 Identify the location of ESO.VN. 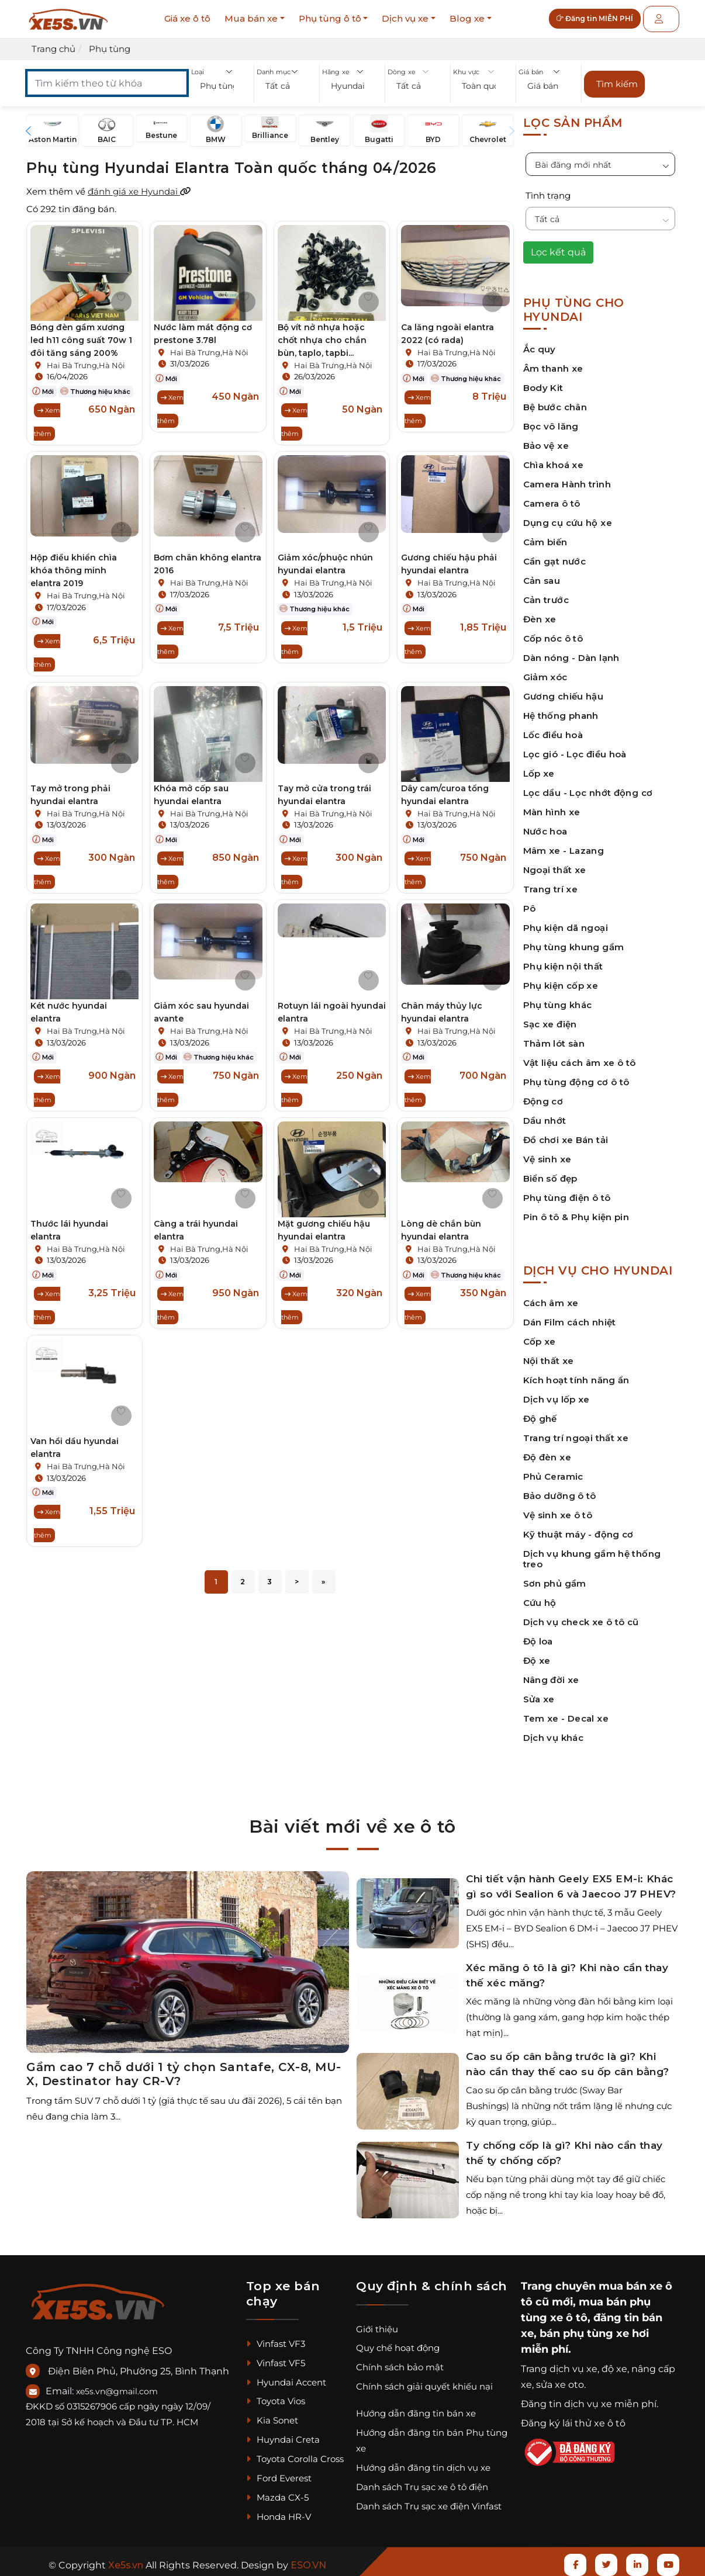
(308, 2558).